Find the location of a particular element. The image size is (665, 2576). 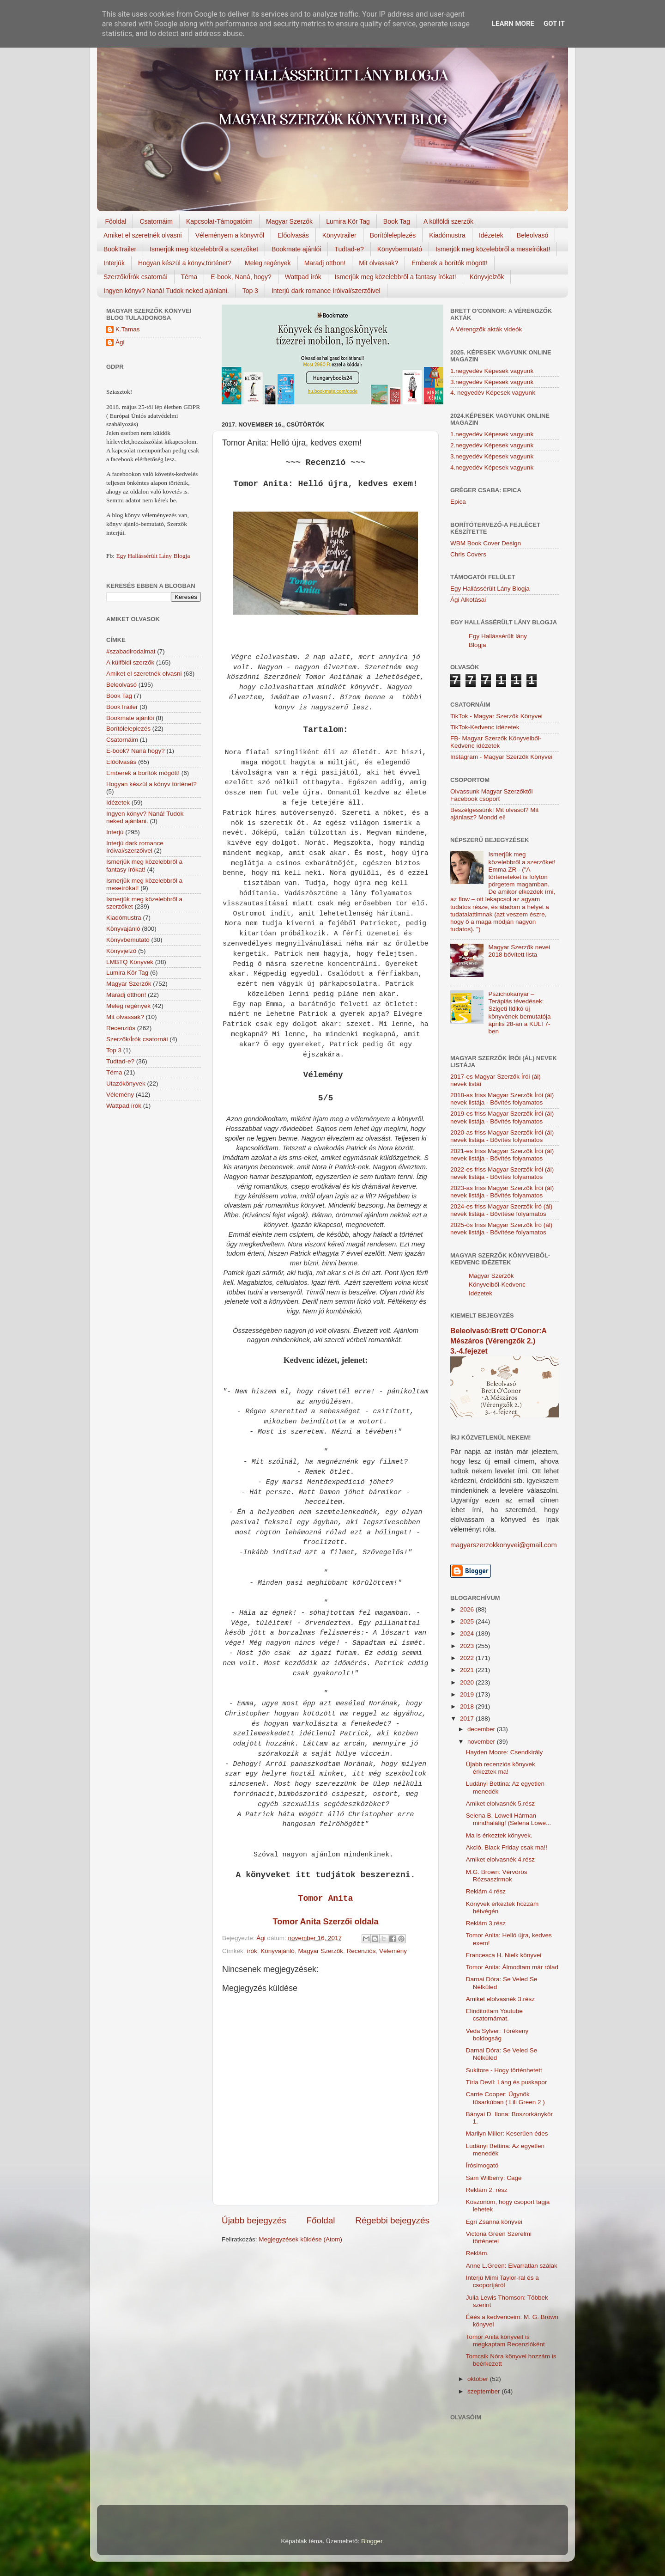

Egy Hallássérült Lány Blogja is located at coordinates (153, 555).